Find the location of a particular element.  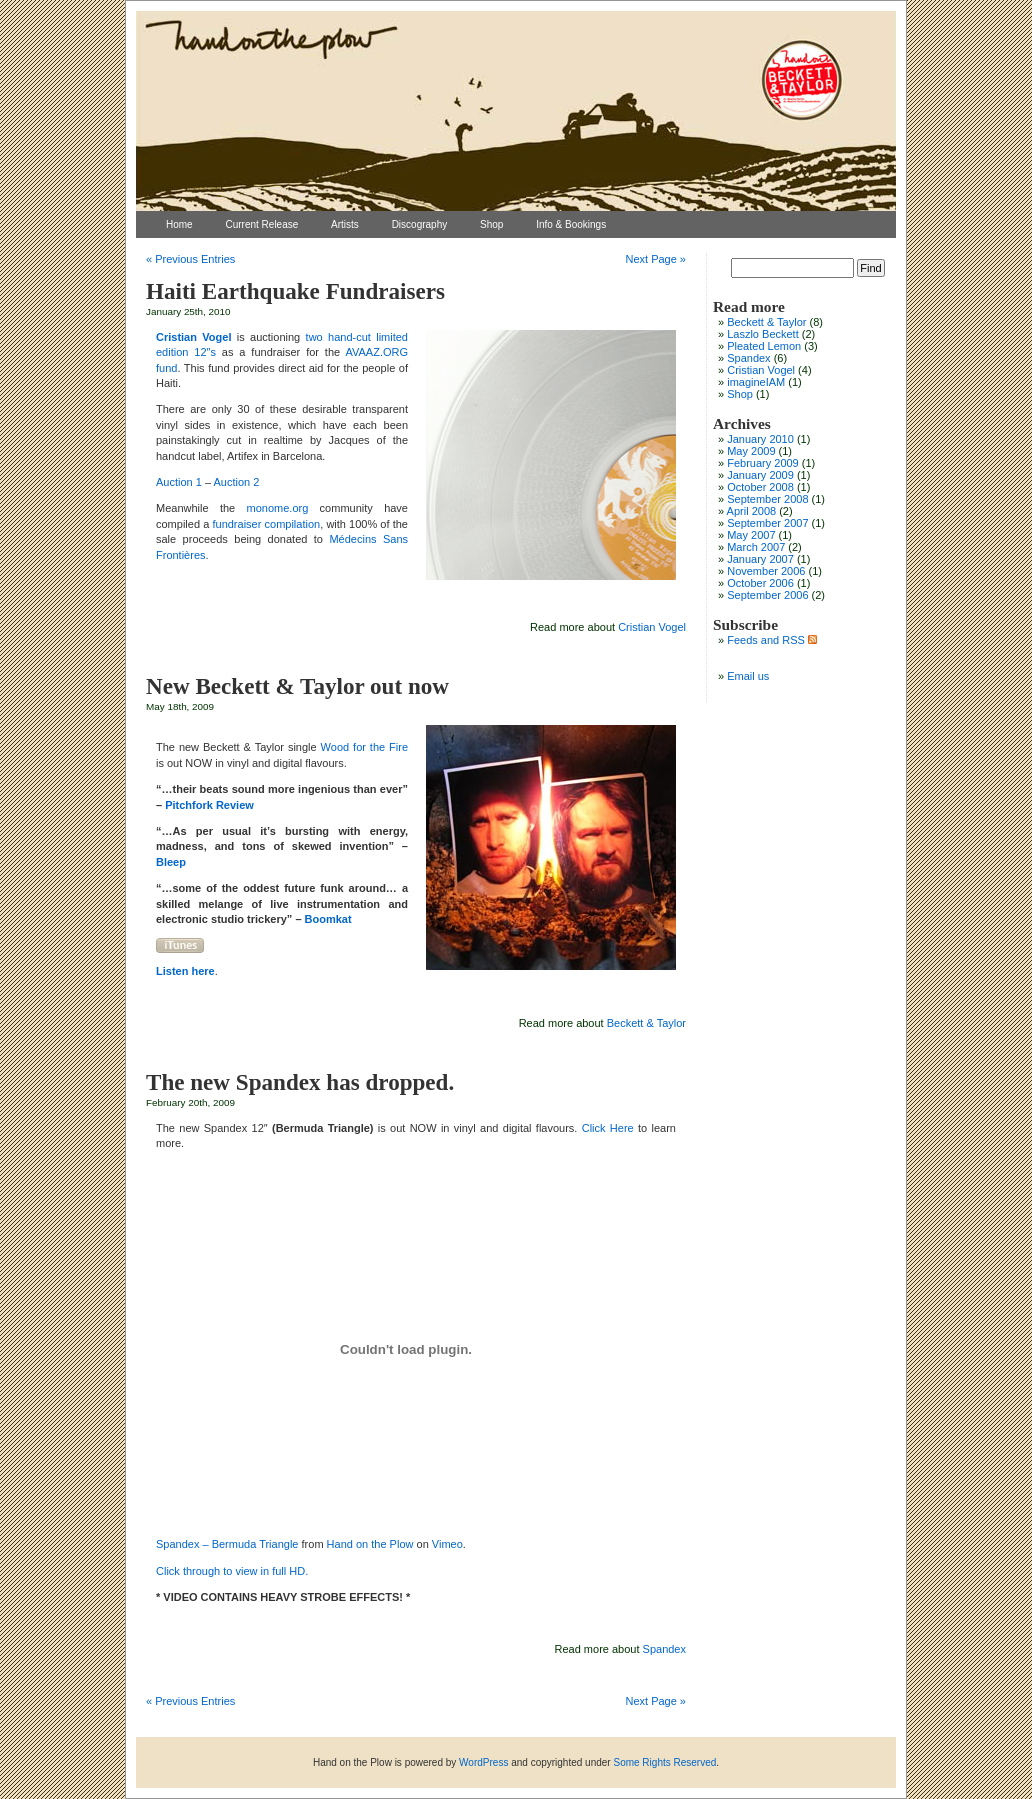

February 2009 is located at coordinates (763, 463).